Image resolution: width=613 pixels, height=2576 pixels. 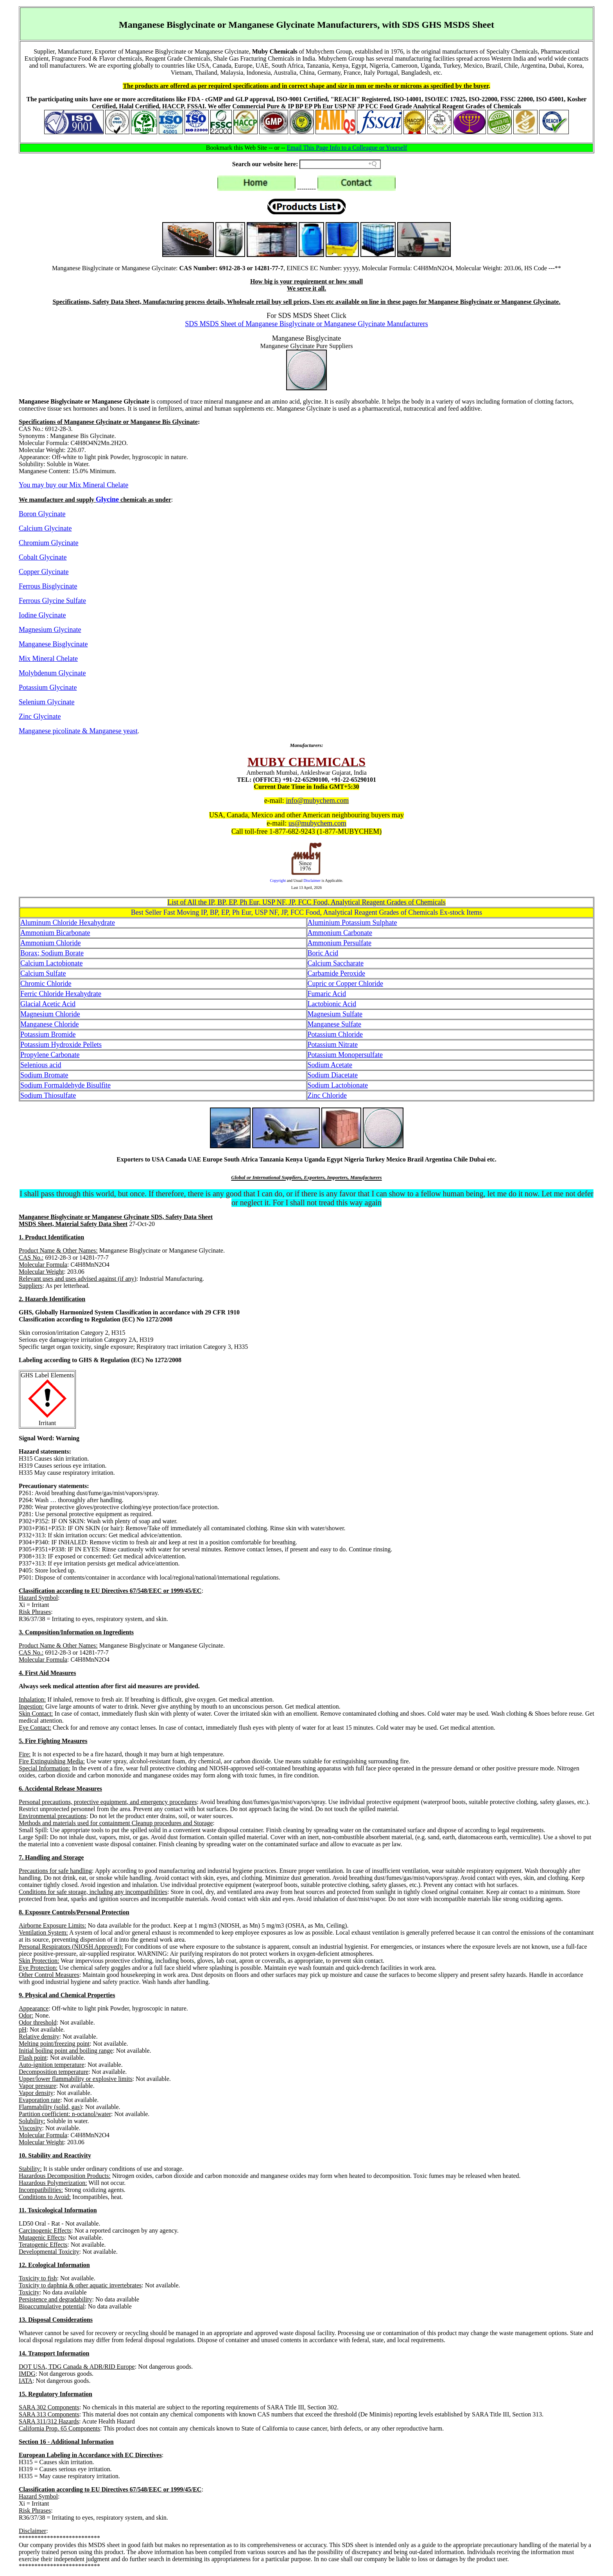 What do you see at coordinates (50, 630) in the screenshot?
I see `Magnesium Glycinate` at bounding box center [50, 630].